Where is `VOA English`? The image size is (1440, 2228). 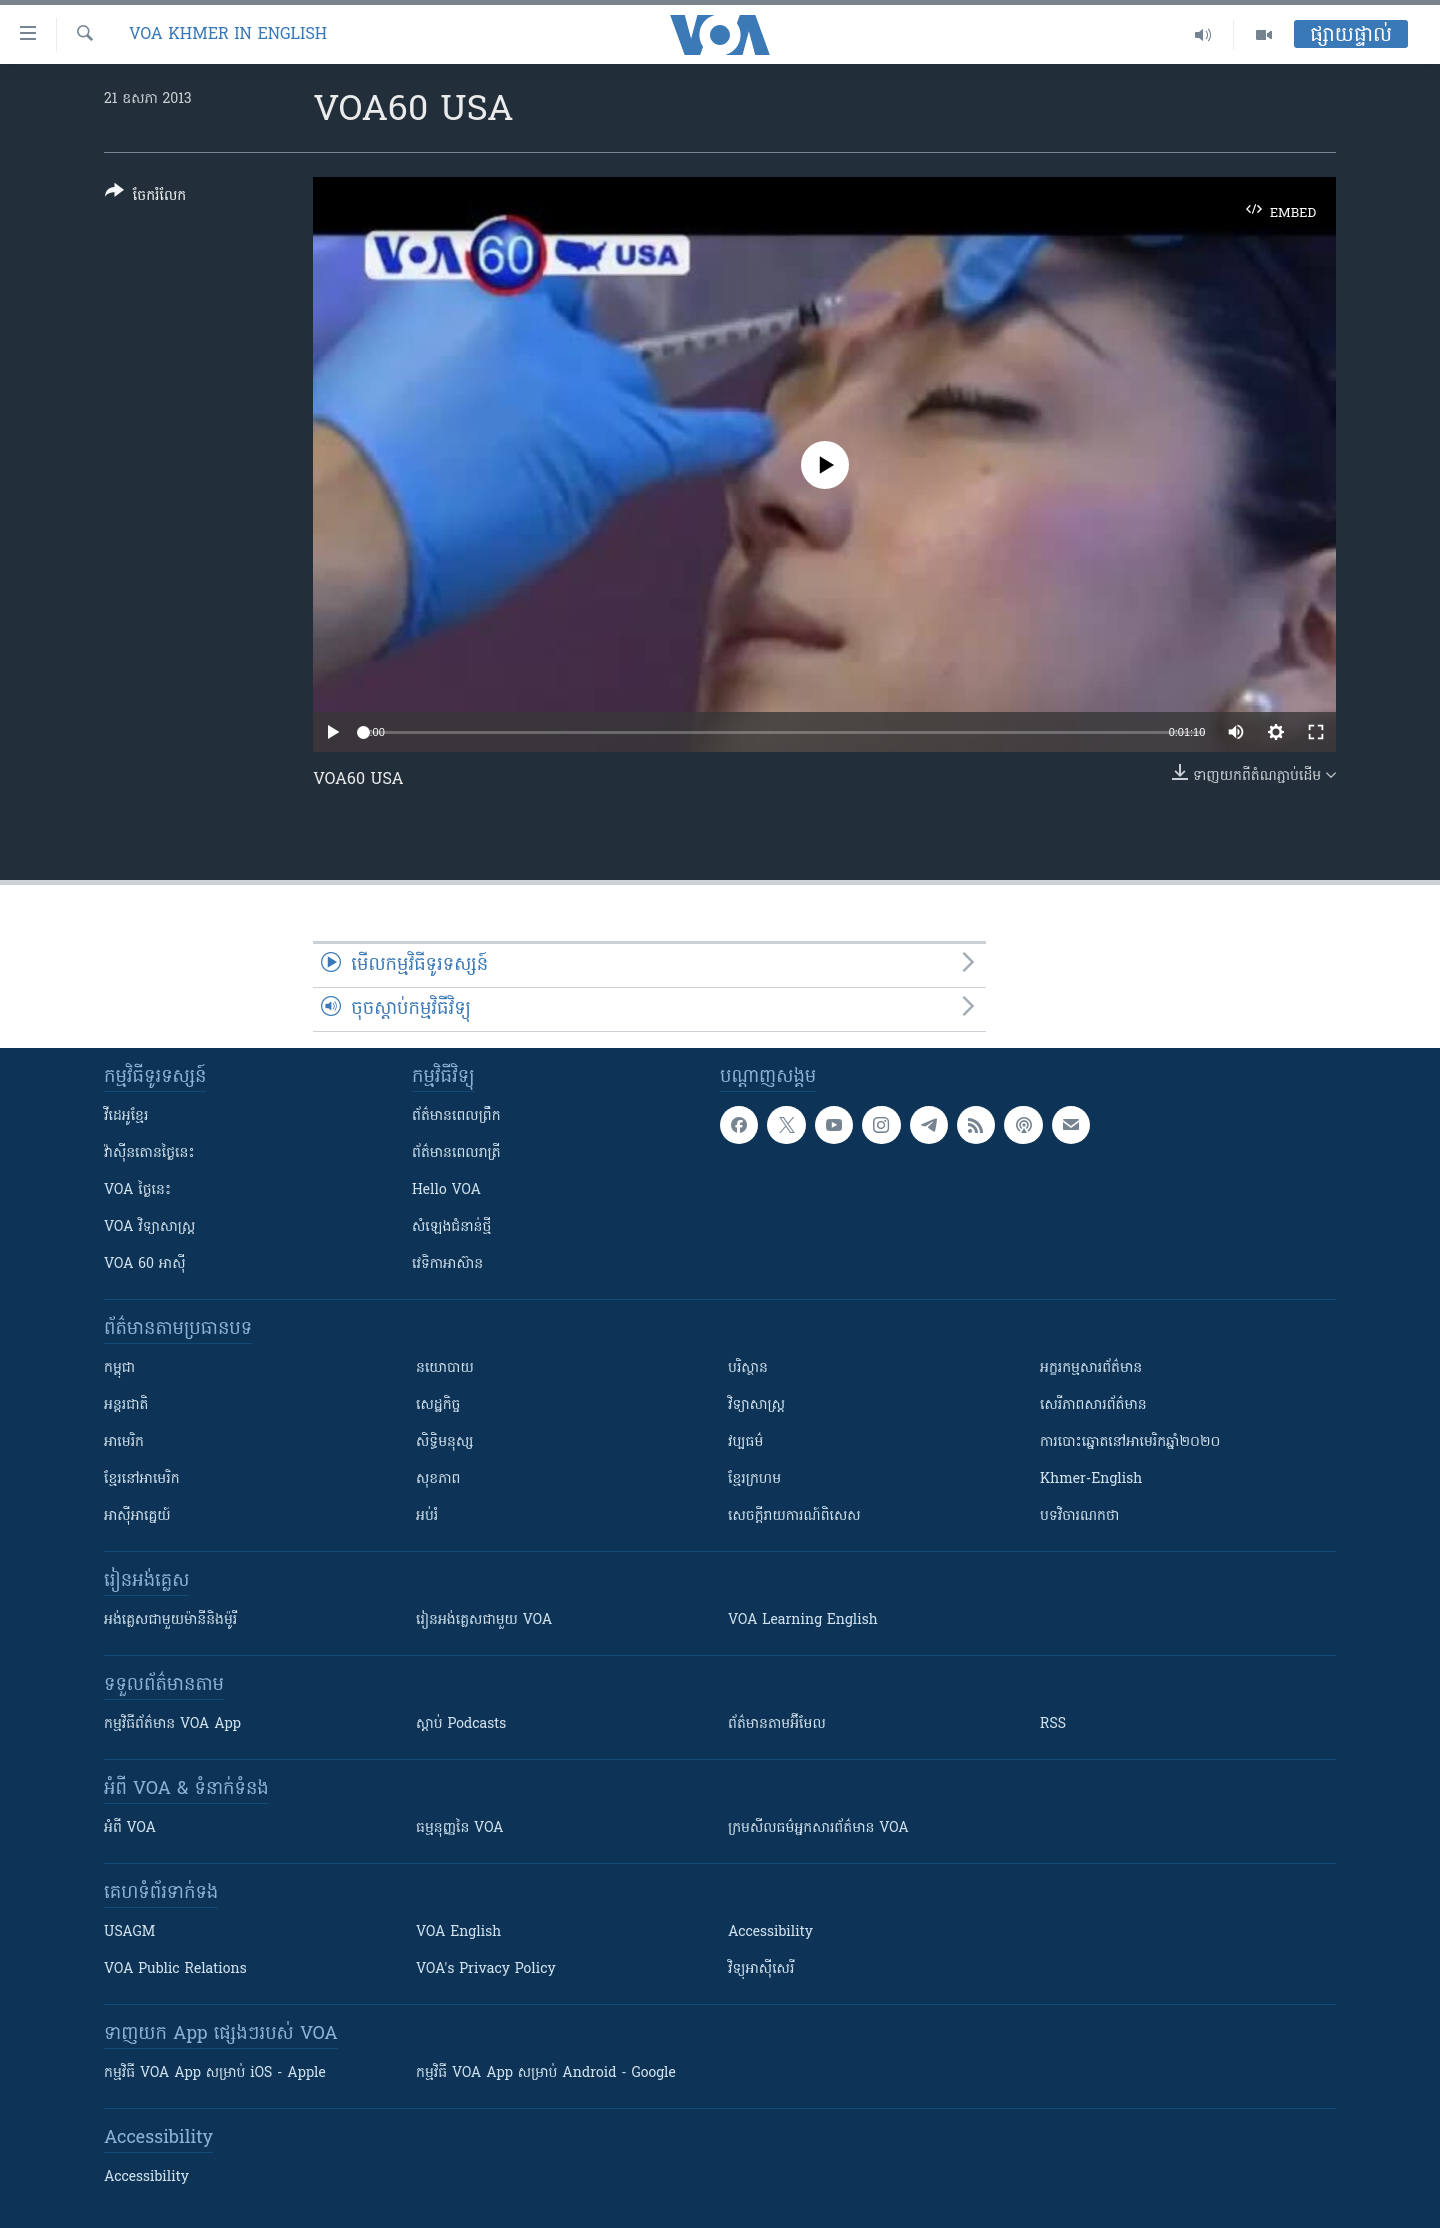
VOA English is located at coordinates (458, 1932).